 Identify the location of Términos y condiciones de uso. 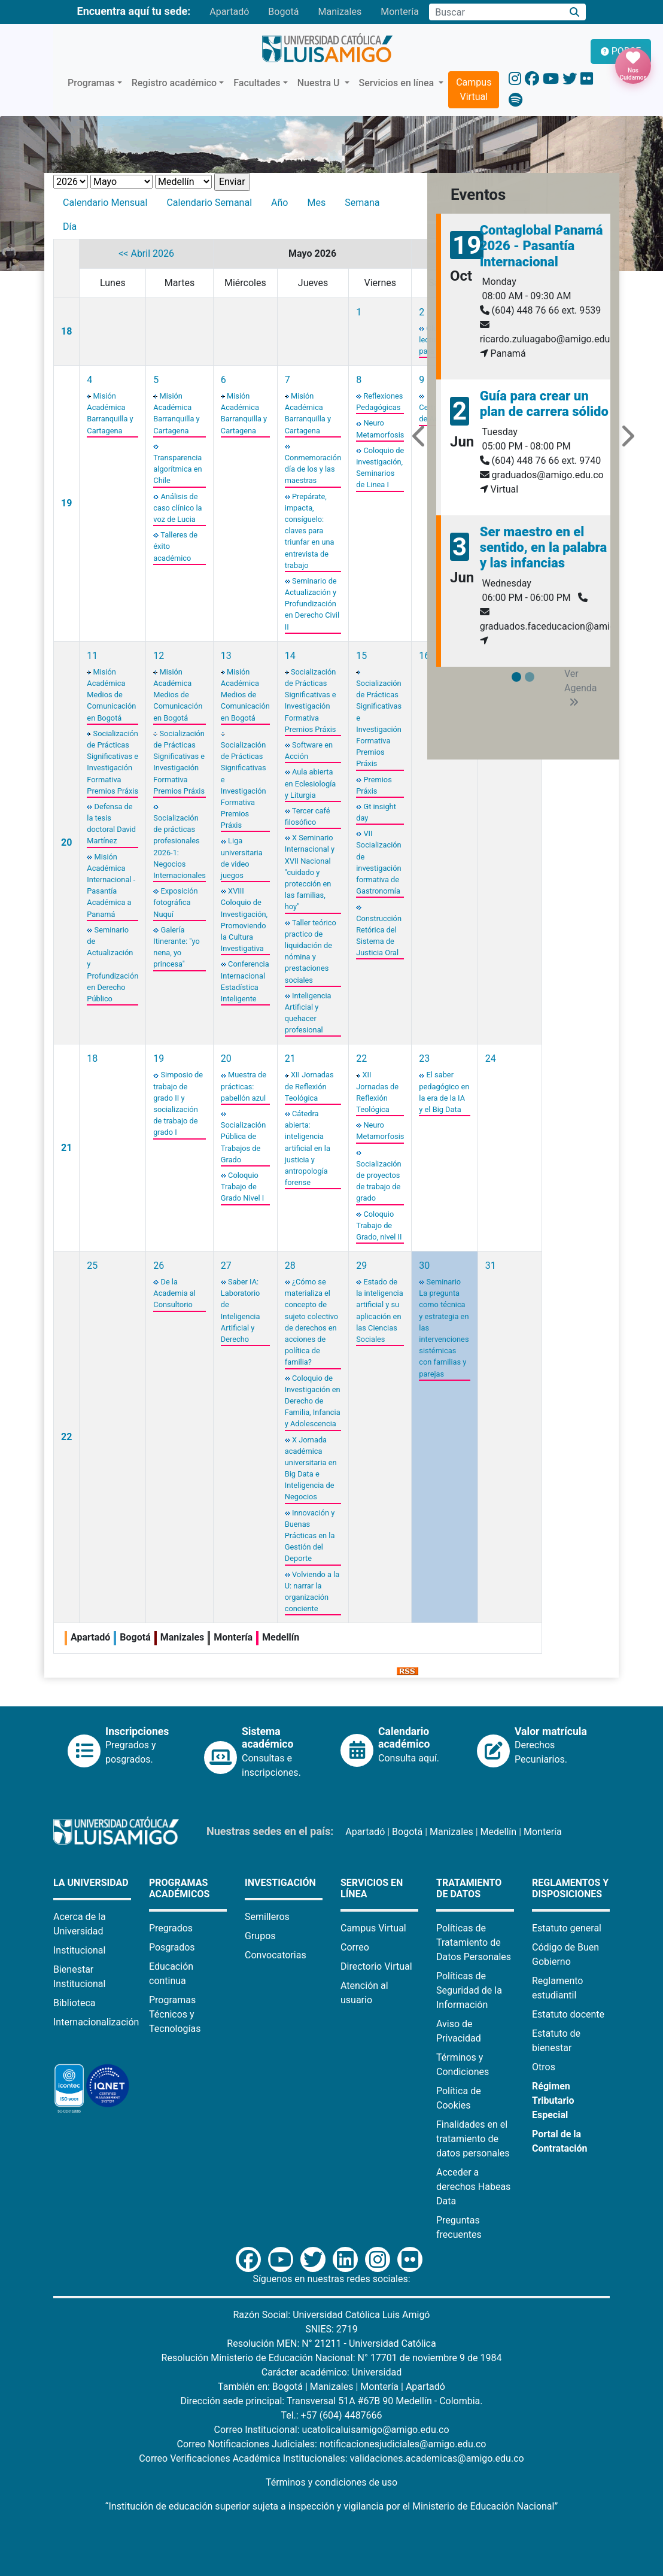
(331, 2482).